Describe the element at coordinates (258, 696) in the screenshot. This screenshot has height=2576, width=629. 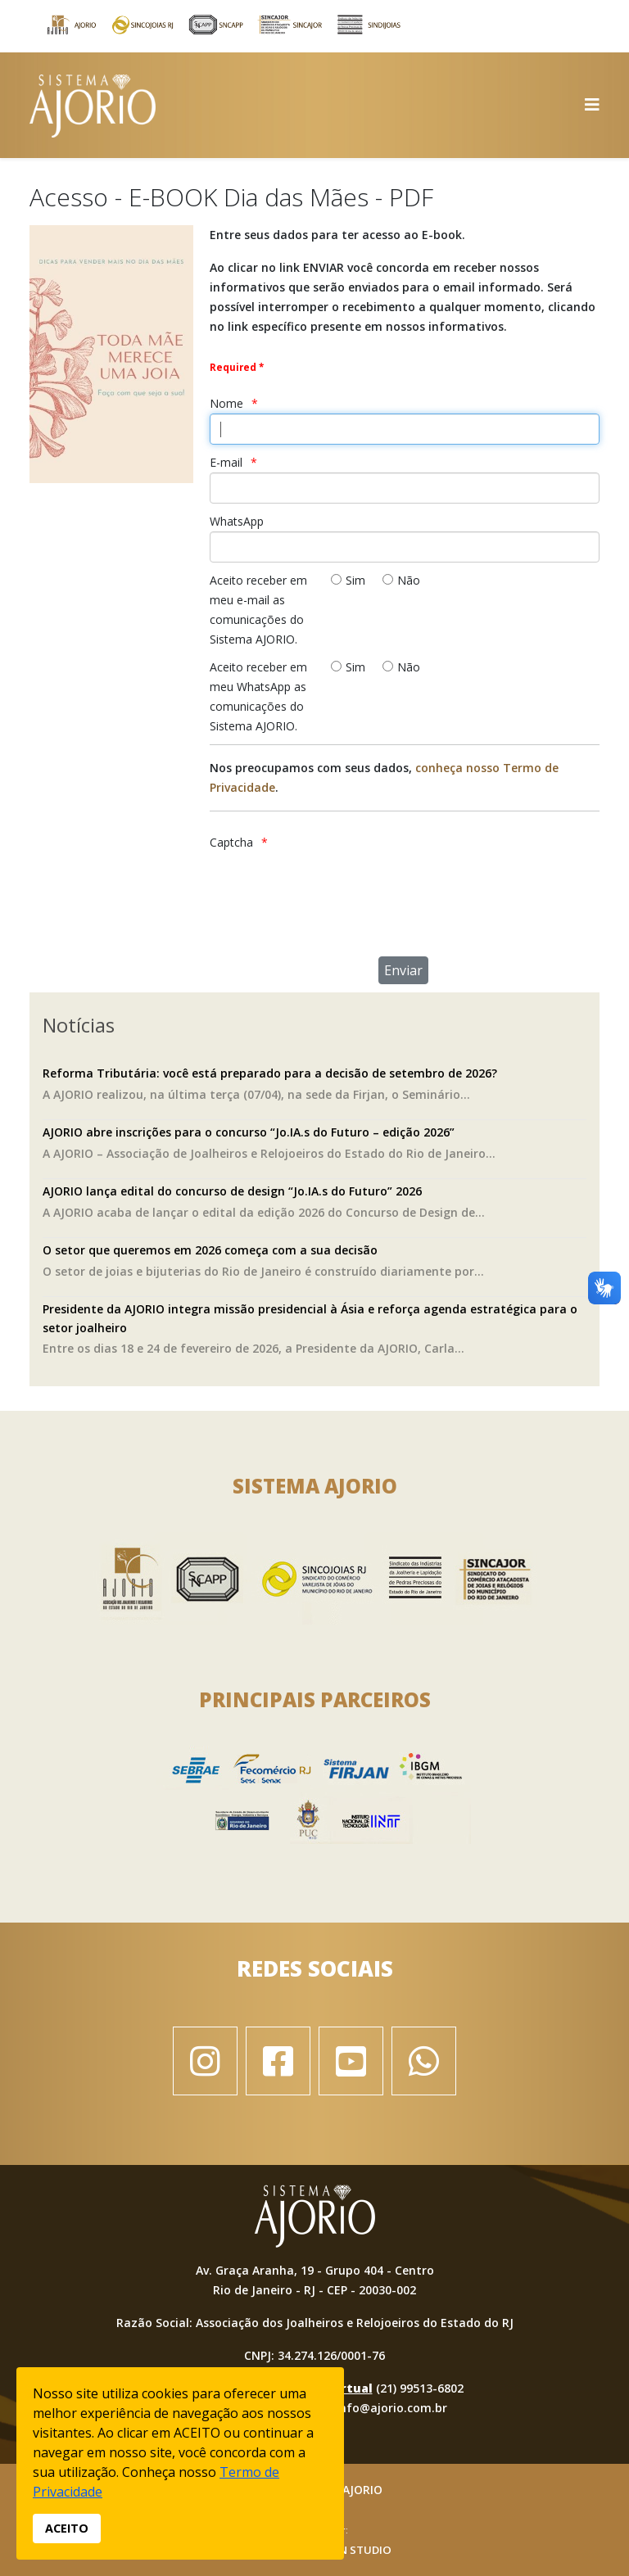
I see `Aceito receber em meu WhatsApp as comunicações do Sistema AJORIO.` at that location.